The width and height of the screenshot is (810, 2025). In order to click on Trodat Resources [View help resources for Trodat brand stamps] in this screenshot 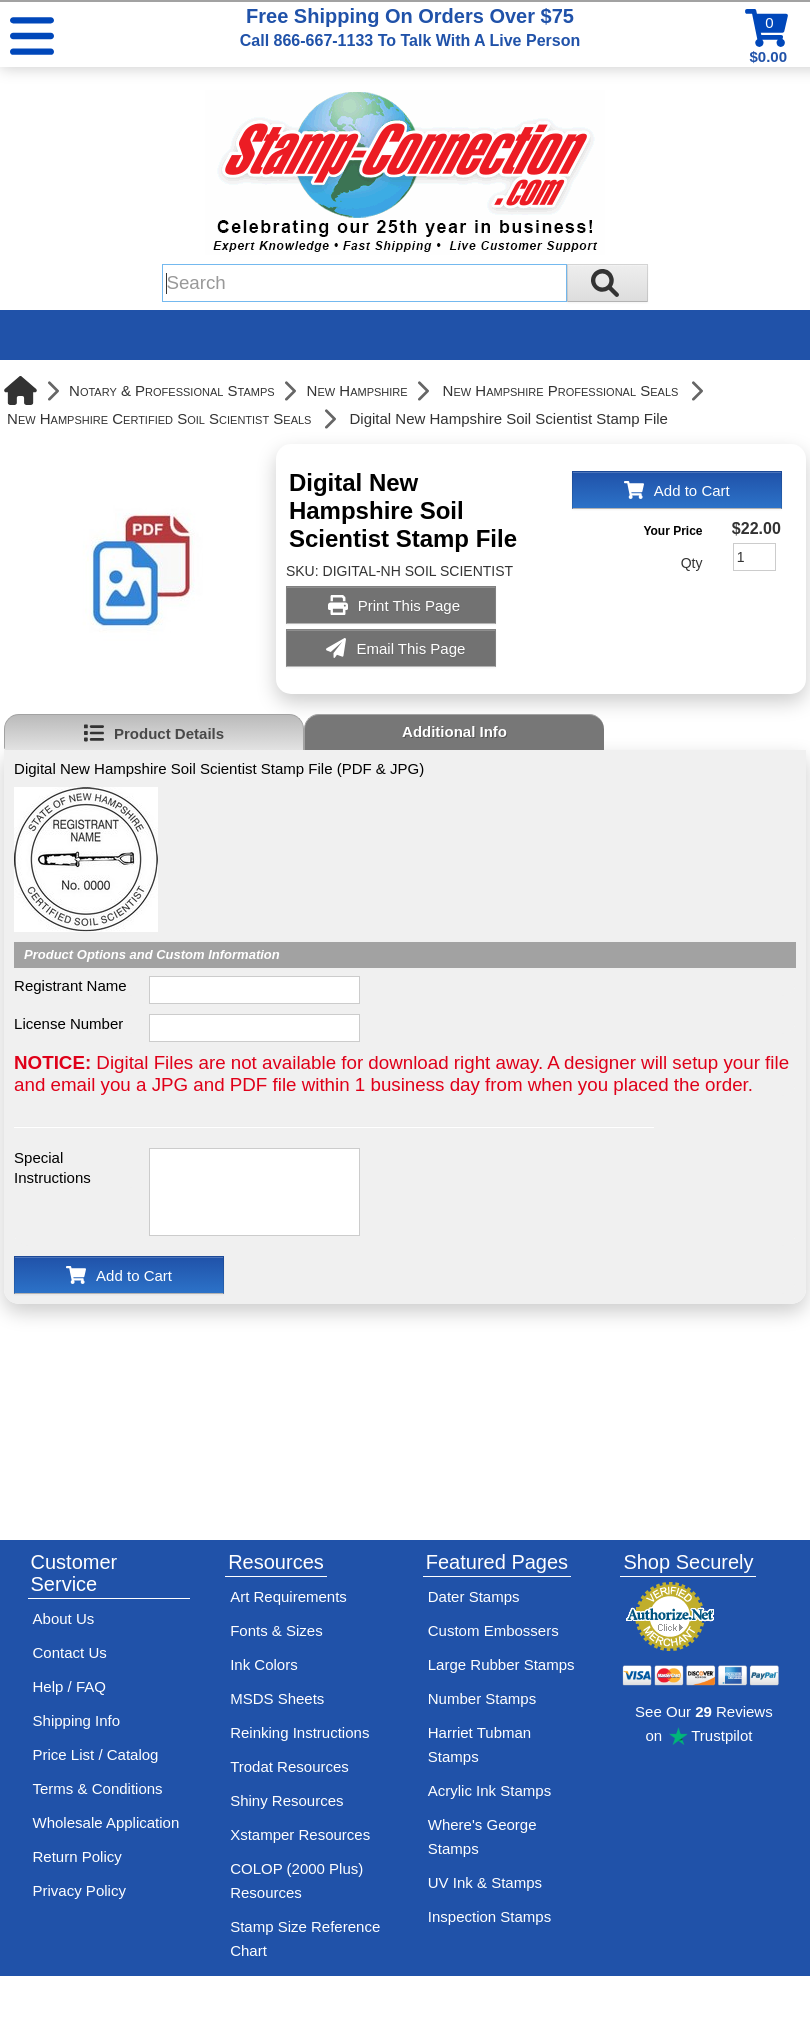, I will do `click(289, 1766)`.